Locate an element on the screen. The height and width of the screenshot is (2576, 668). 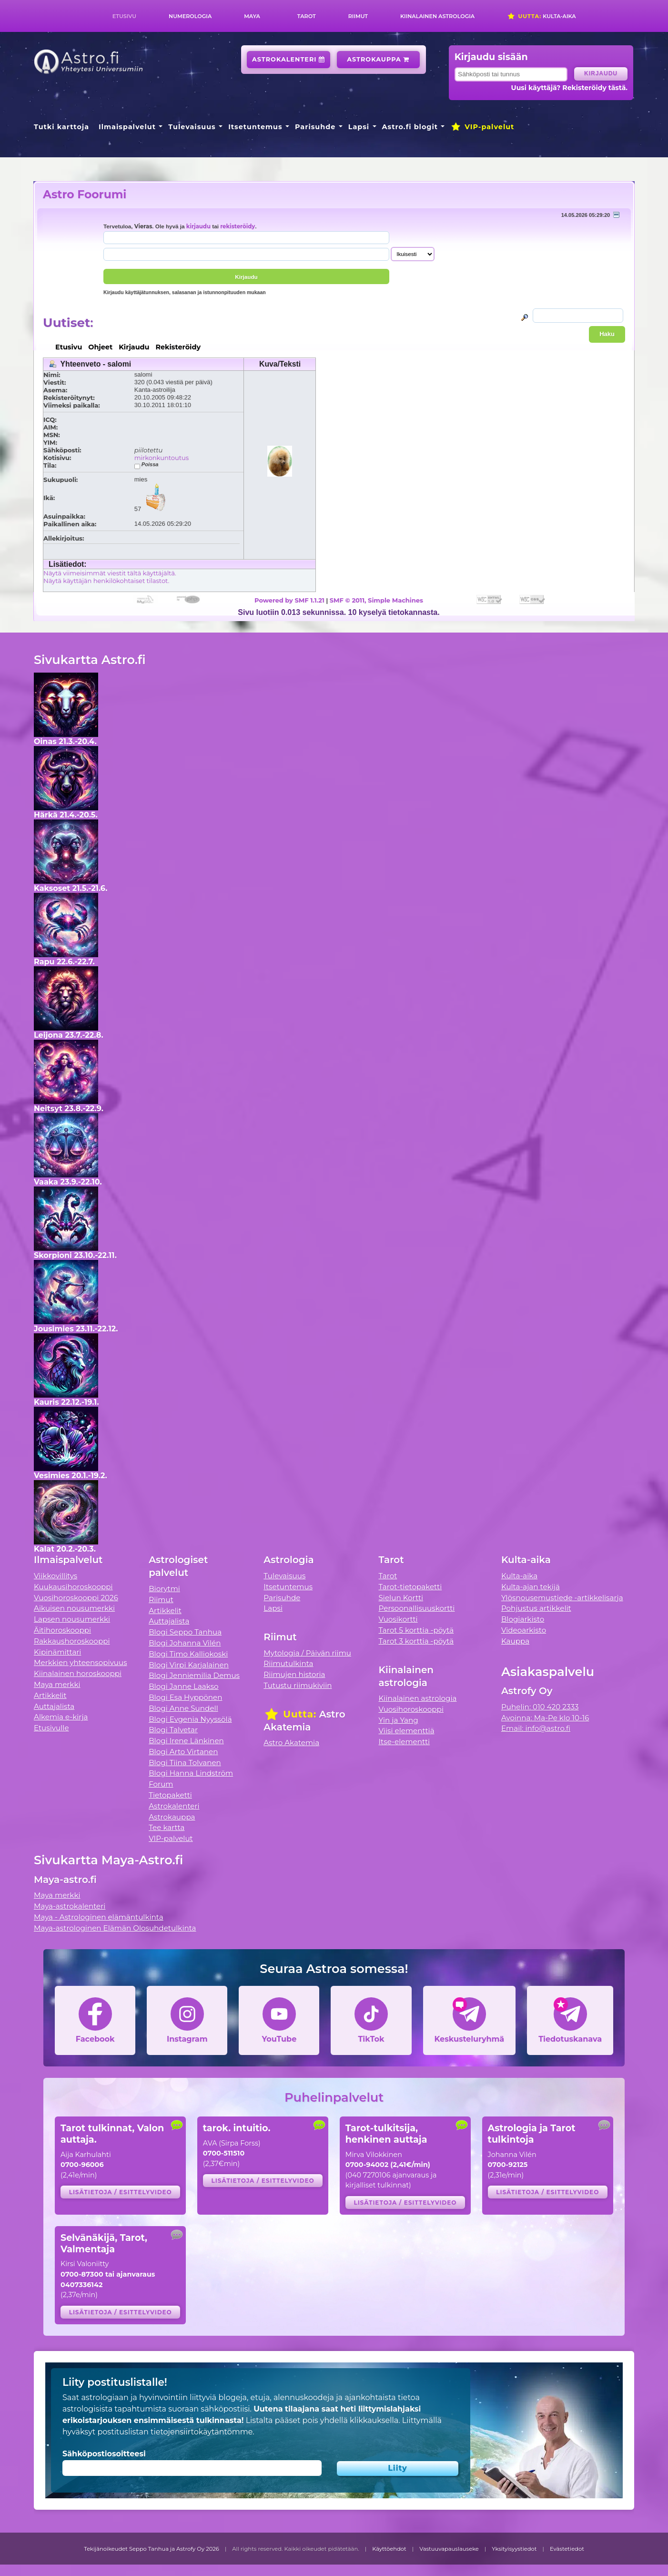
Blogi Jenniemilia Demus is located at coordinates (194, 1675).